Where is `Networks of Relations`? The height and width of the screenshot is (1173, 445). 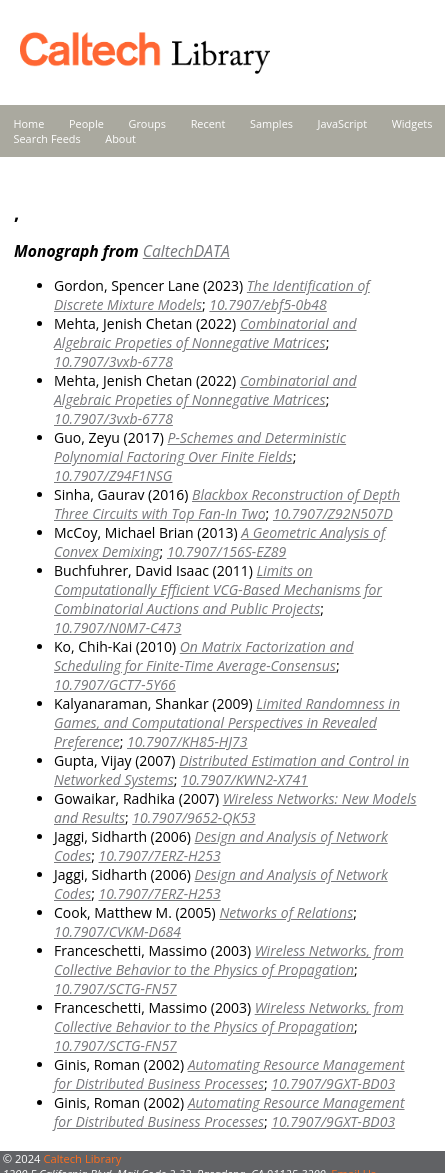 Networks of Relations is located at coordinates (286, 912).